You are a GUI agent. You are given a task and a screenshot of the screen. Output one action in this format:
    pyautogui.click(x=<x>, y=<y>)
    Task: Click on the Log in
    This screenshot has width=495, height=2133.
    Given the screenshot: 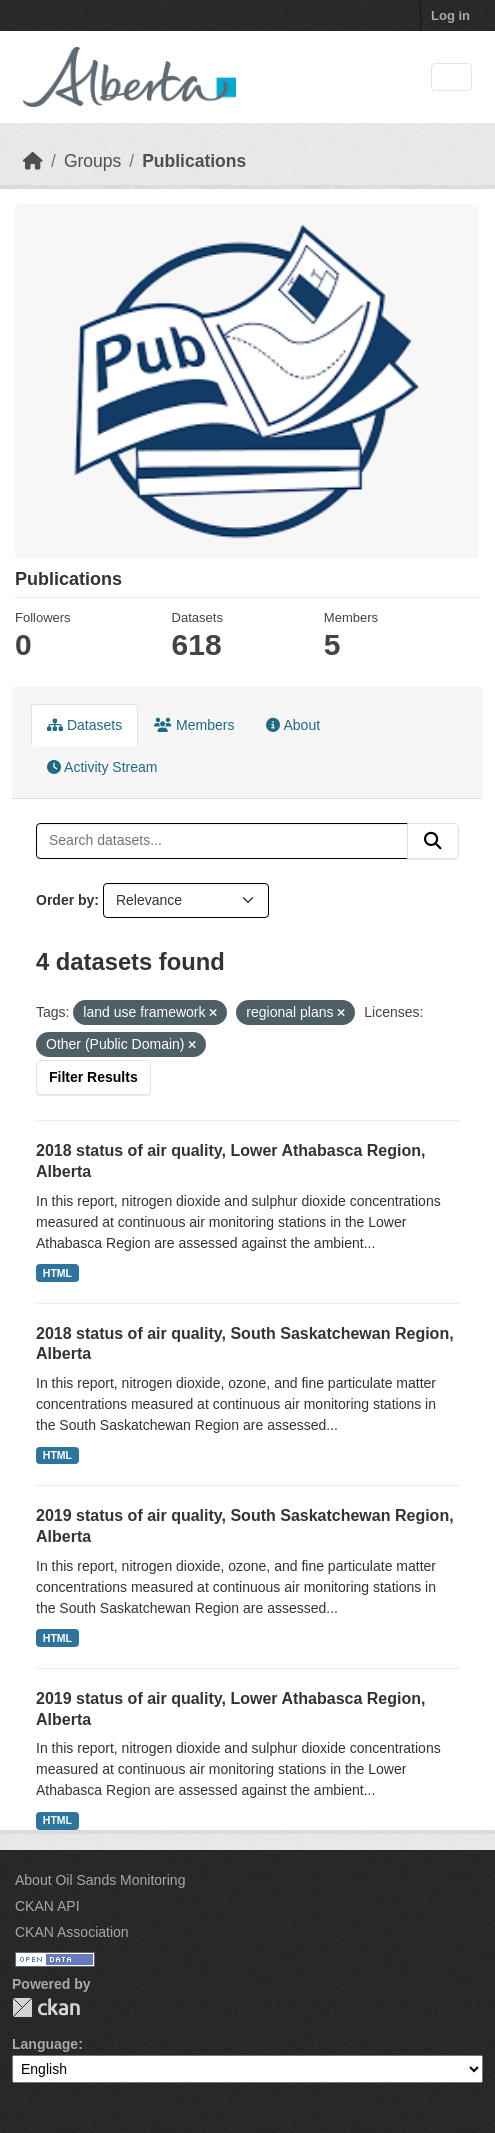 What is the action you would take?
    pyautogui.click(x=450, y=15)
    